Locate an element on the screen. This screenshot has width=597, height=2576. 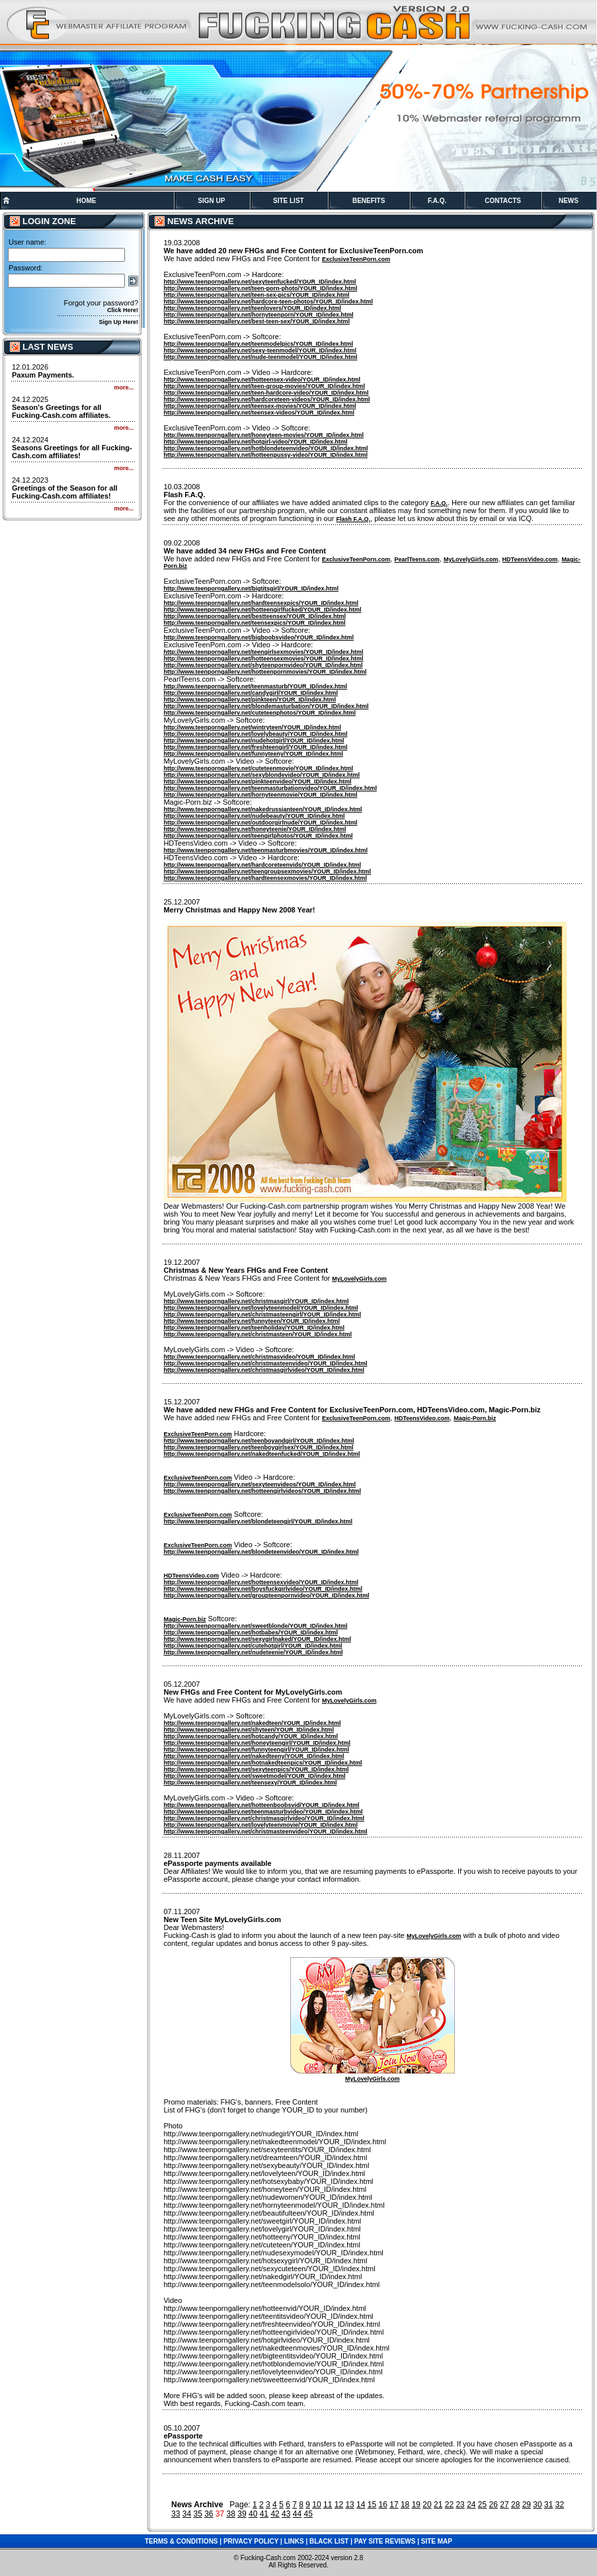
http://www.teenporngallery.net/pinkteenvideo/YOUR_ID/index.html is located at coordinates (257, 781).